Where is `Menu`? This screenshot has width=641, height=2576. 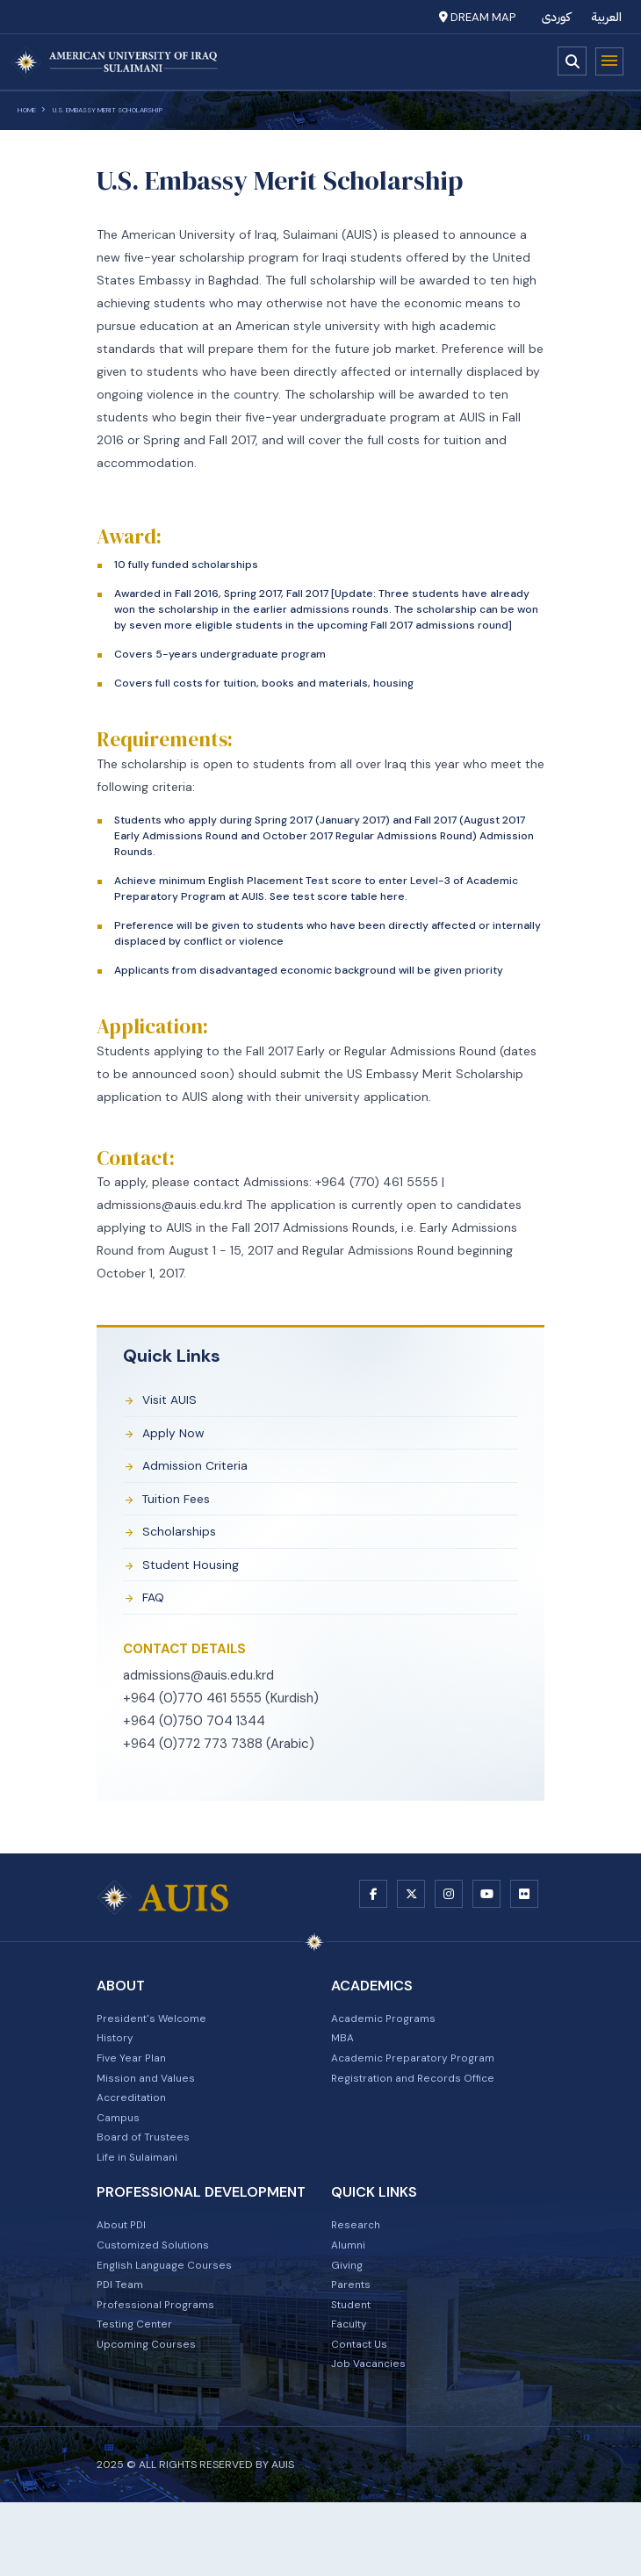 Menu is located at coordinates (609, 61).